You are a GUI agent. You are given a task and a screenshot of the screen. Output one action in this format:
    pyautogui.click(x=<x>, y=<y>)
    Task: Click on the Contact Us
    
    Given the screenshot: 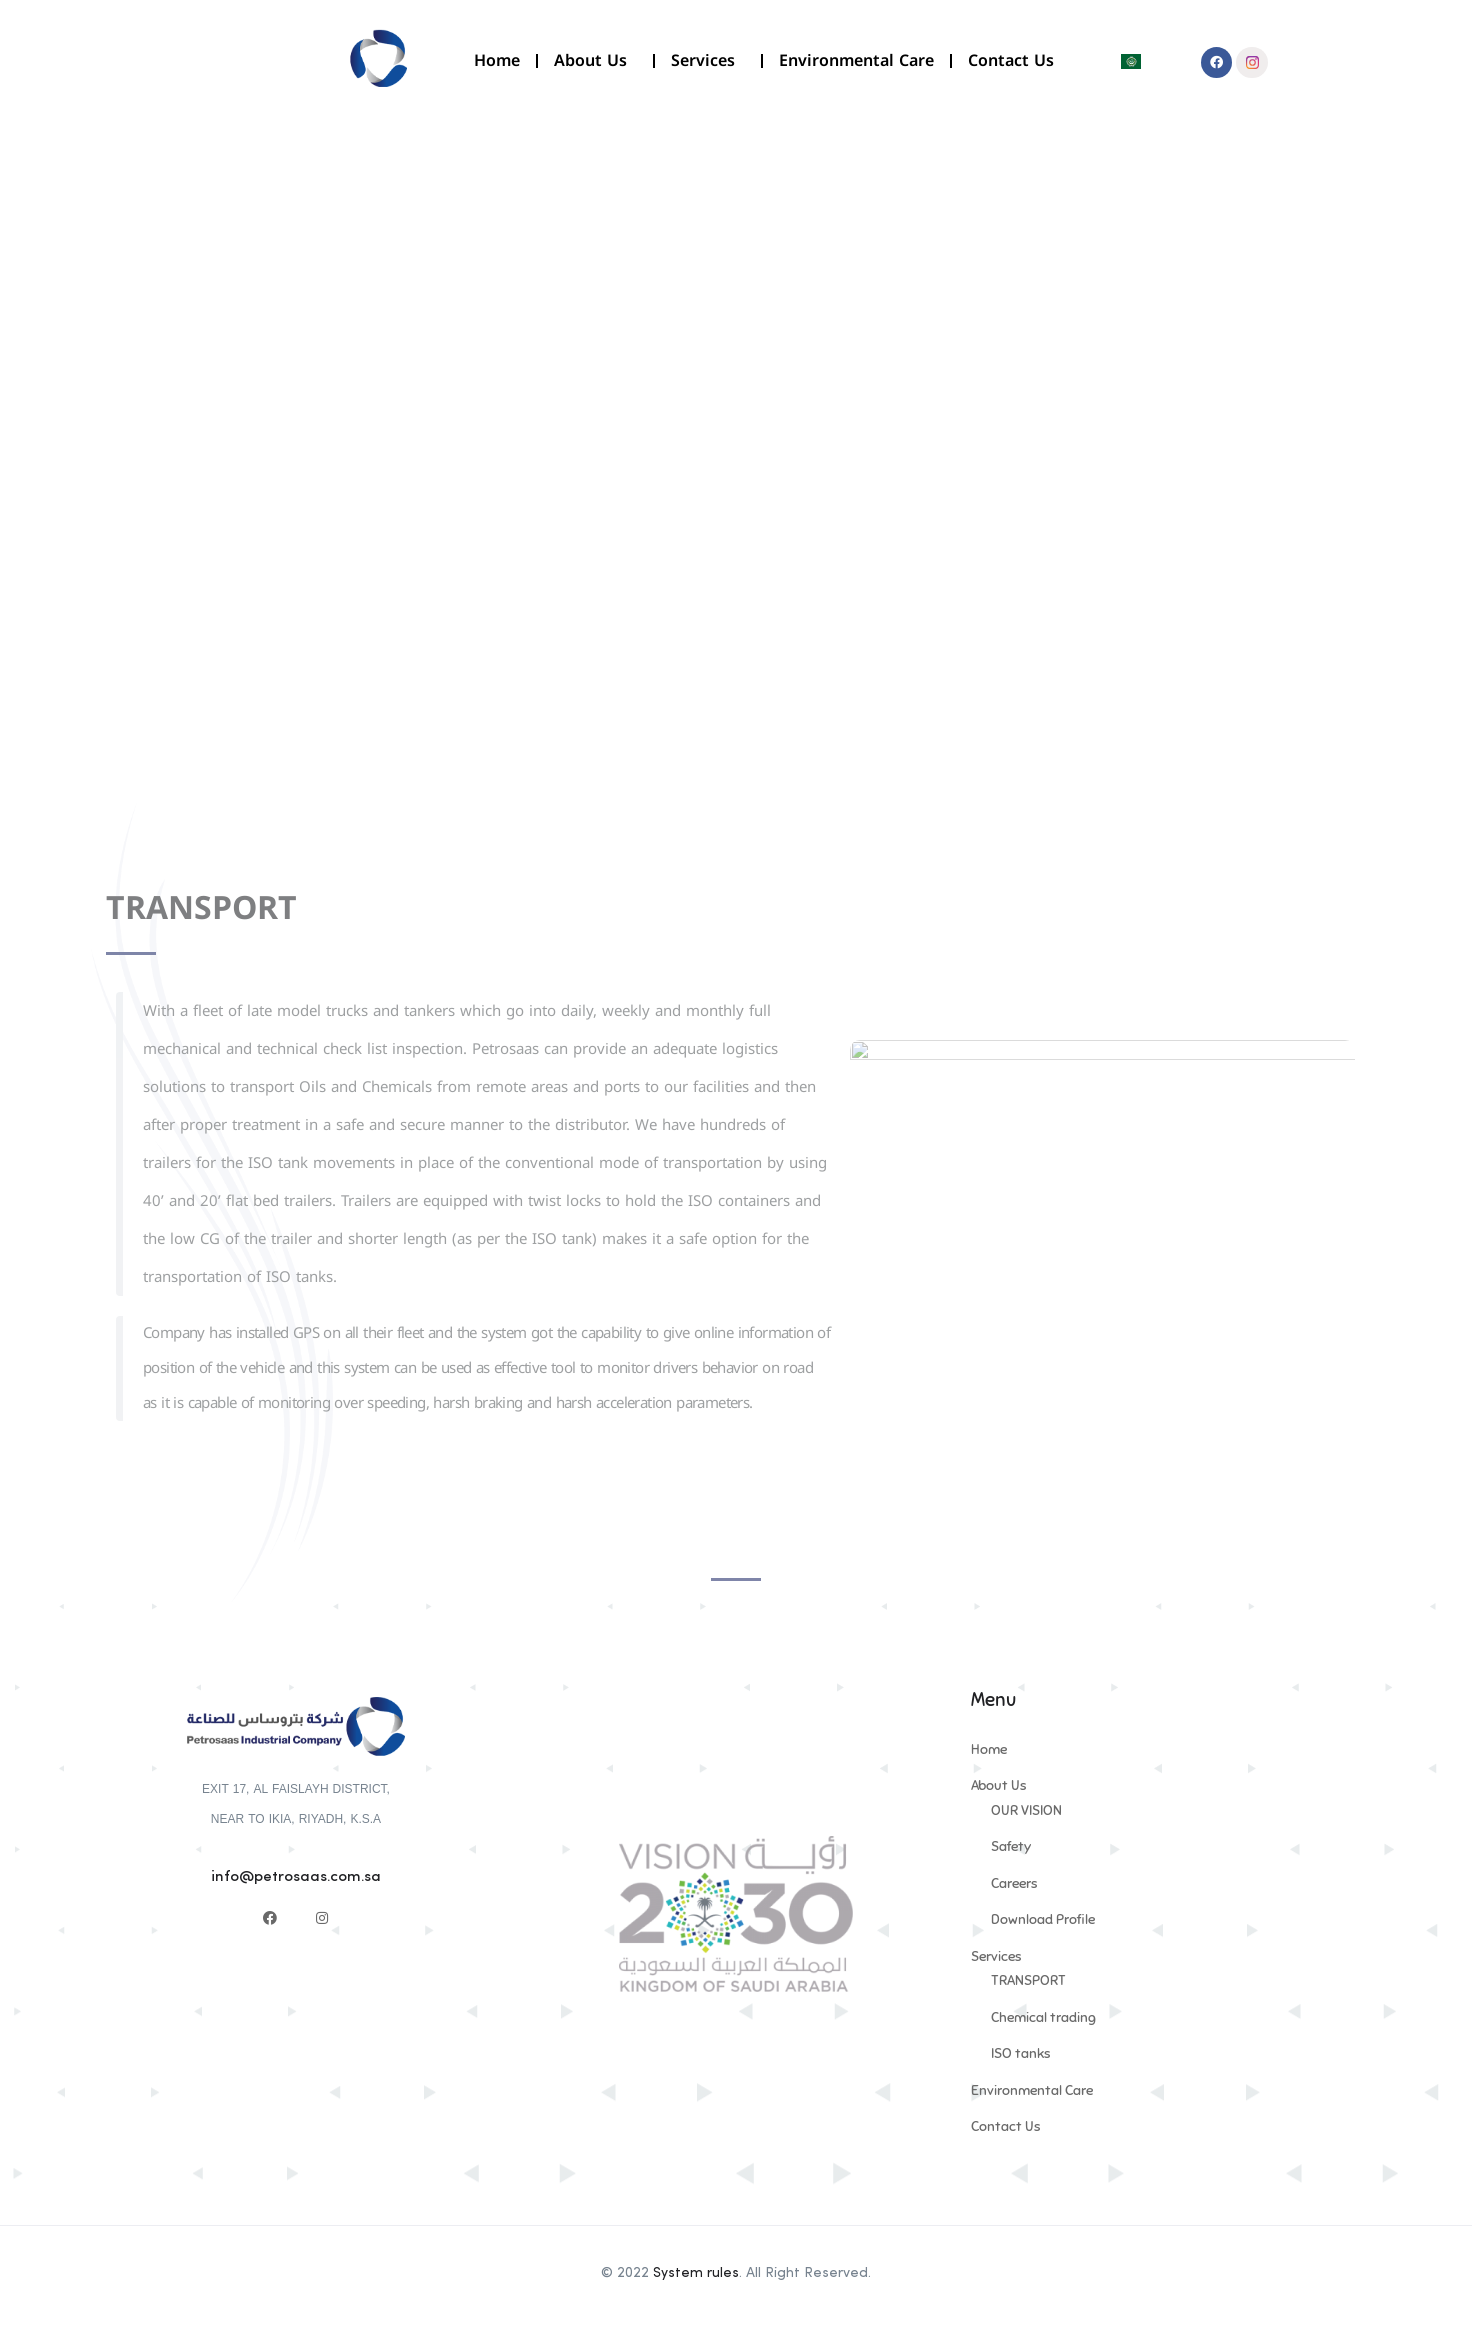 What is the action you would take?
    pyautogui.click(x=1011, y=60)
    